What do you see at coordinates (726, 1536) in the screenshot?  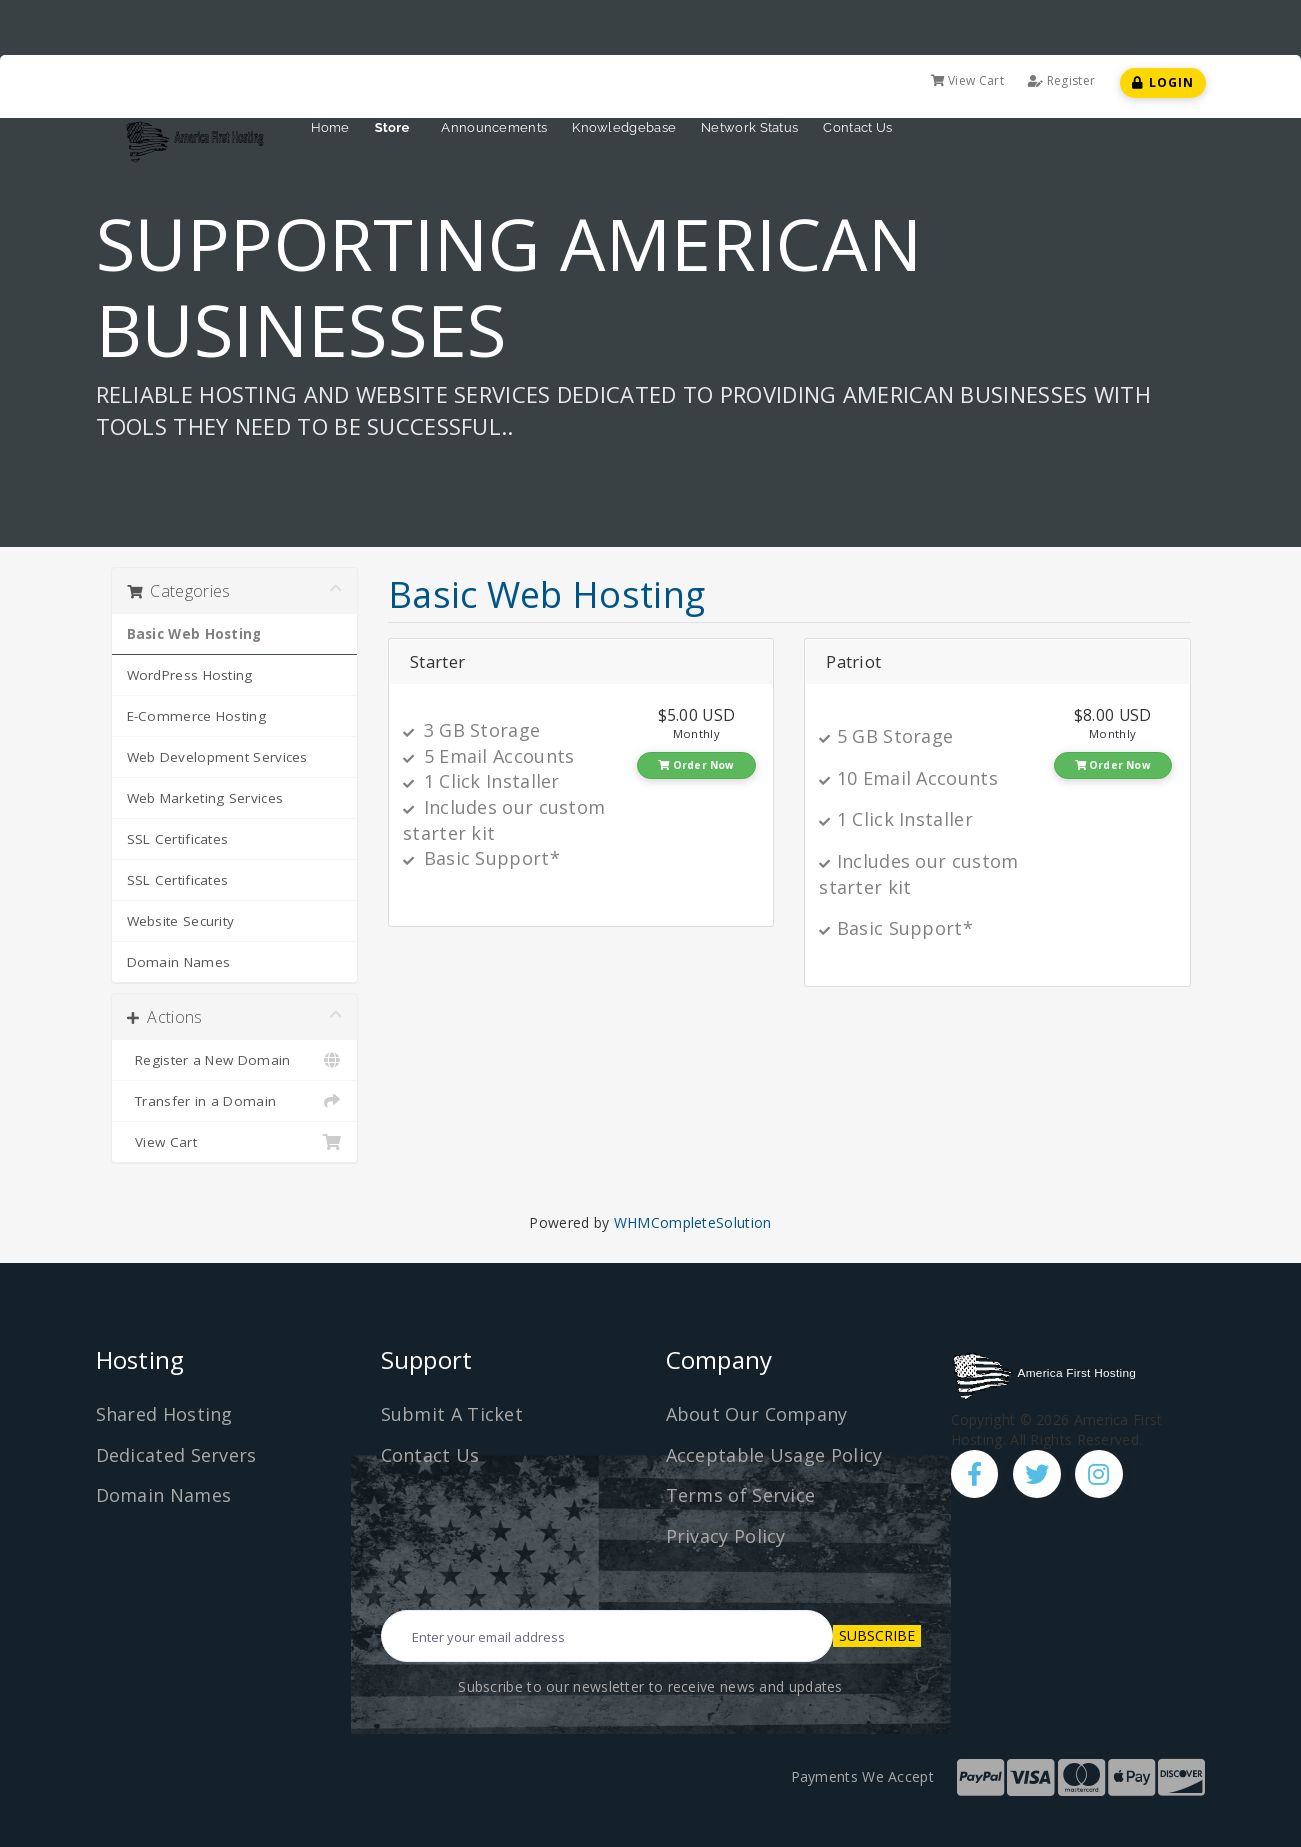 I see `Privacy Policy` at bounding box center [726, 1536].